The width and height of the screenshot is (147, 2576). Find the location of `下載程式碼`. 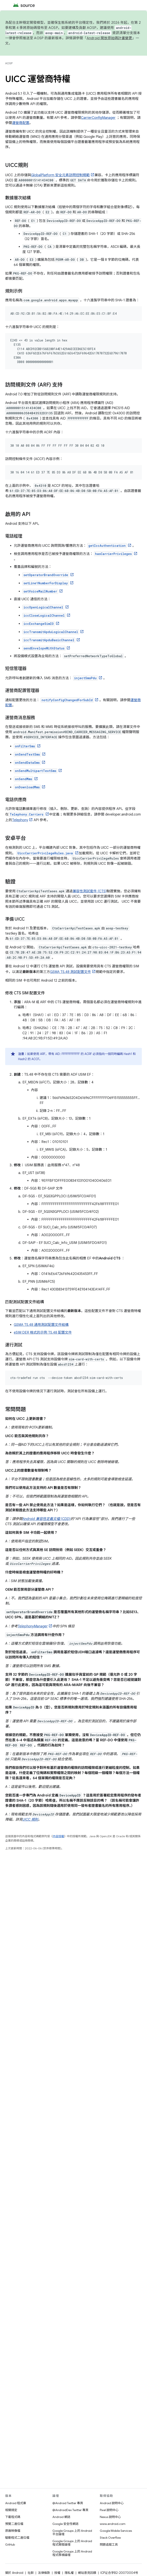

下載程式碼 is located at coordinates (12, 2517).